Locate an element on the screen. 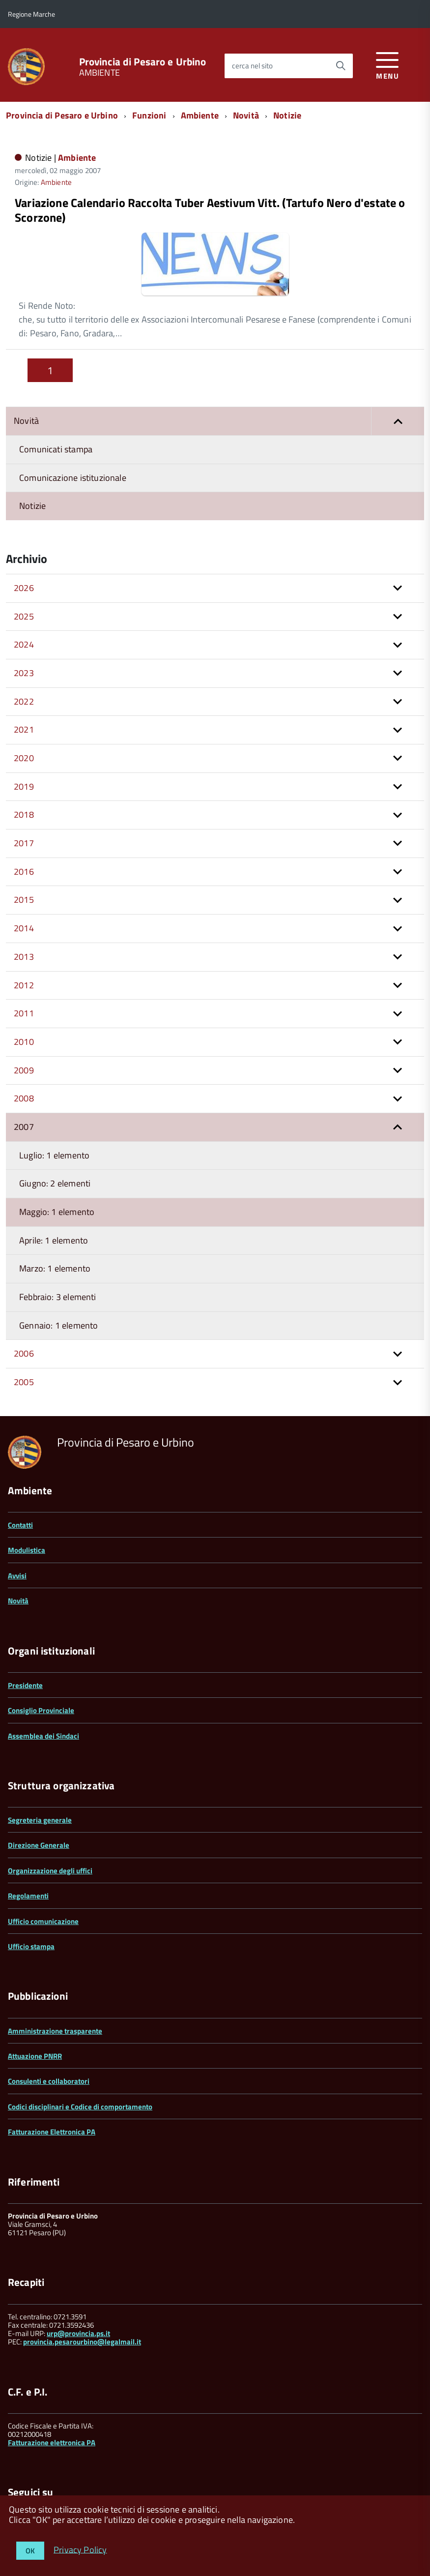 Image resolution: width=430 pixels, height=2576 pixels. 2018 [button] is located at coordinates (24, 760).